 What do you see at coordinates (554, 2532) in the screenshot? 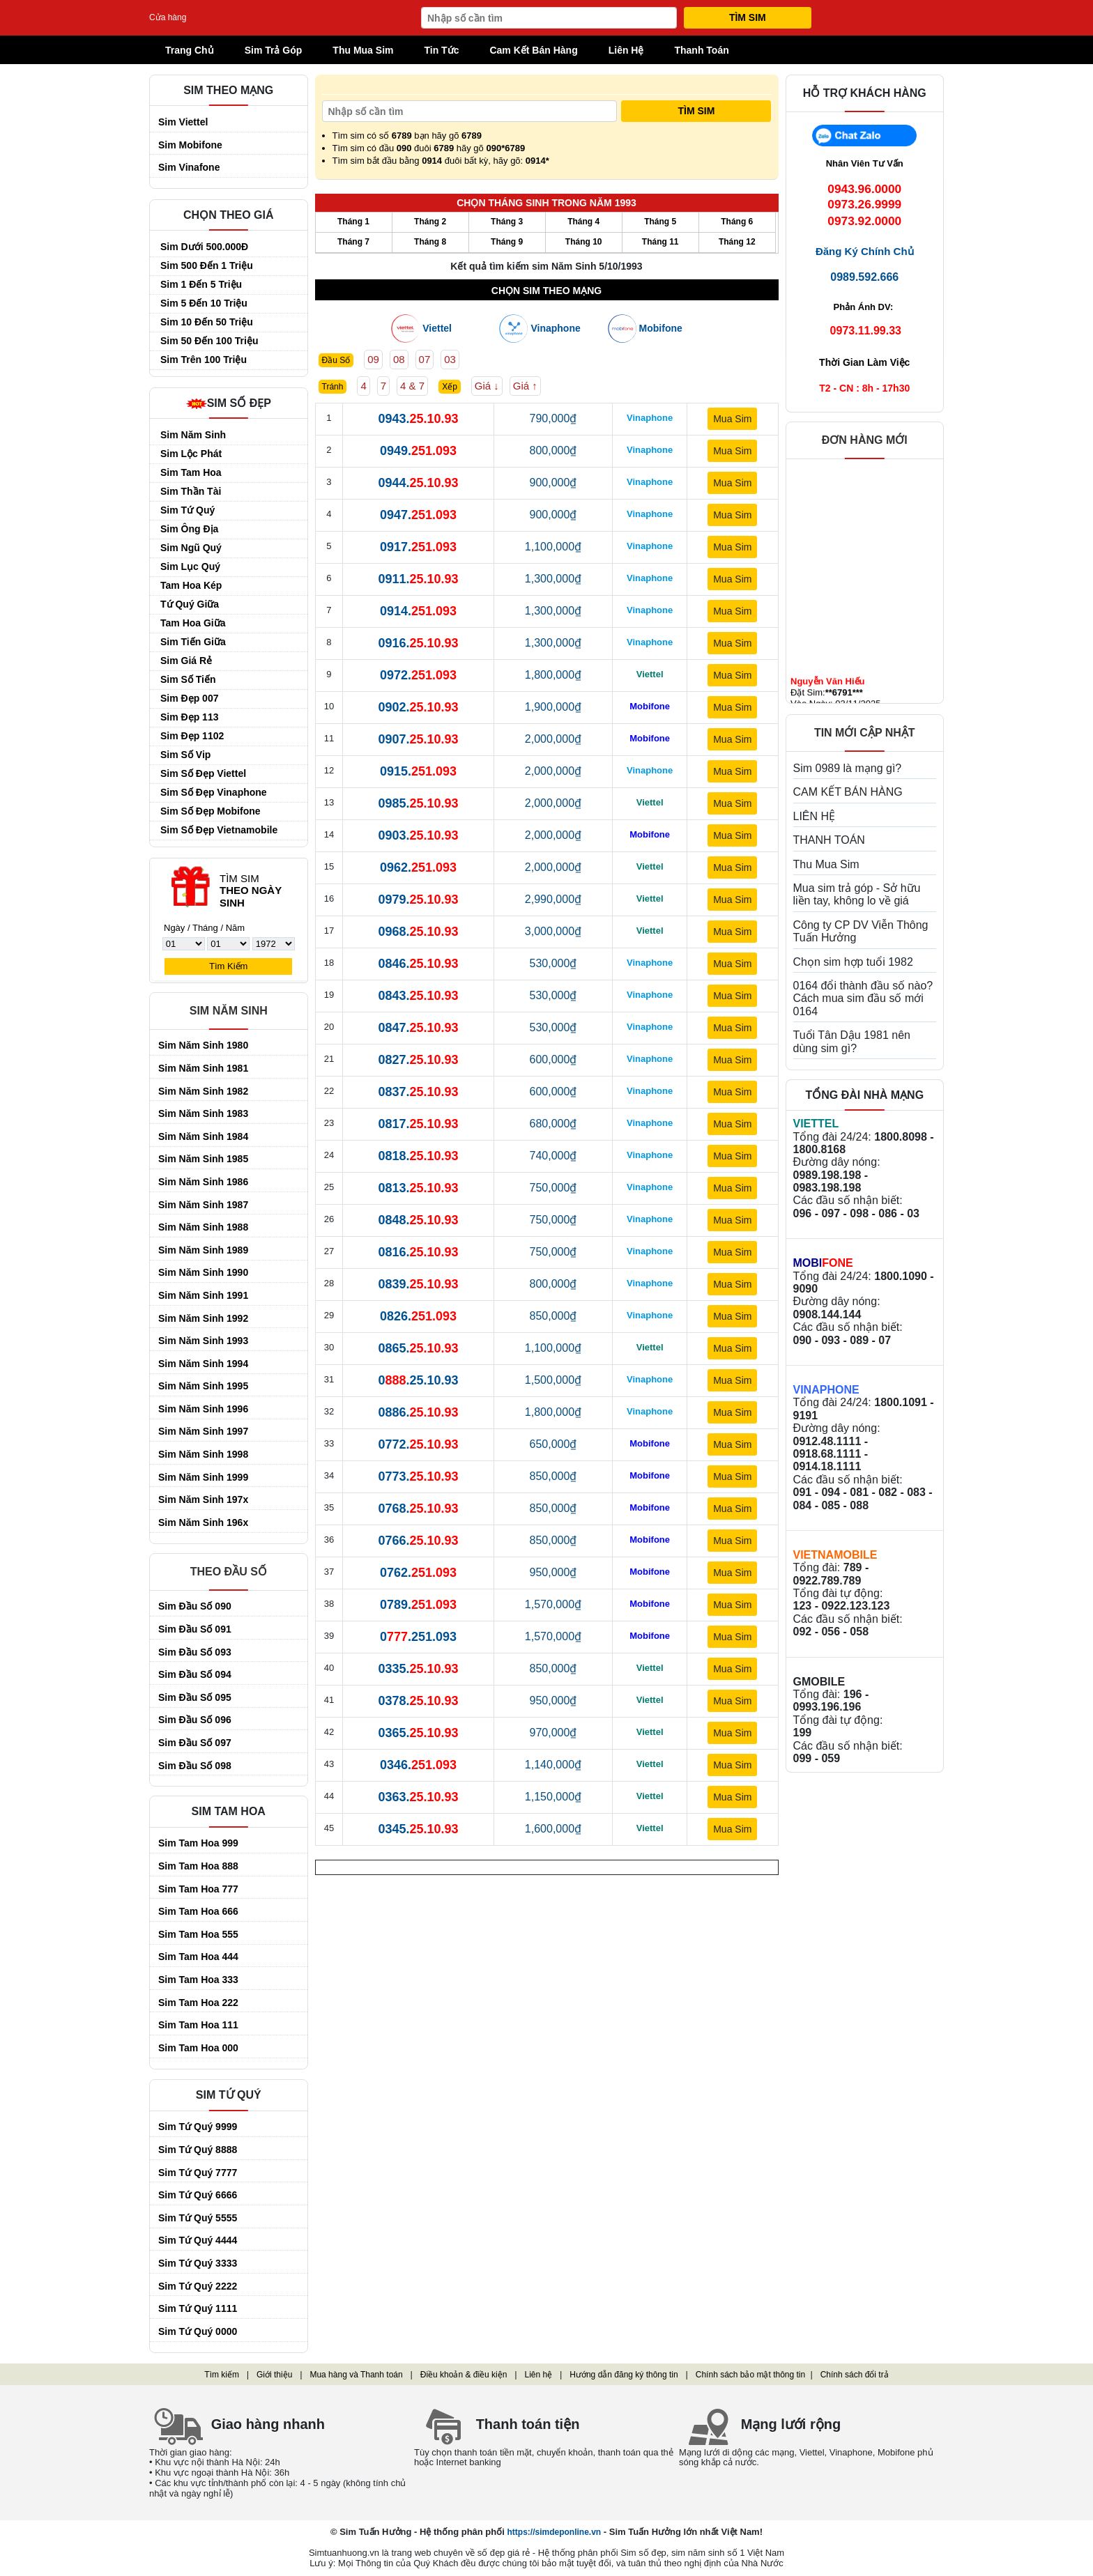
I see `https://simdeponline.vn` at bounding box center [554, 2532].